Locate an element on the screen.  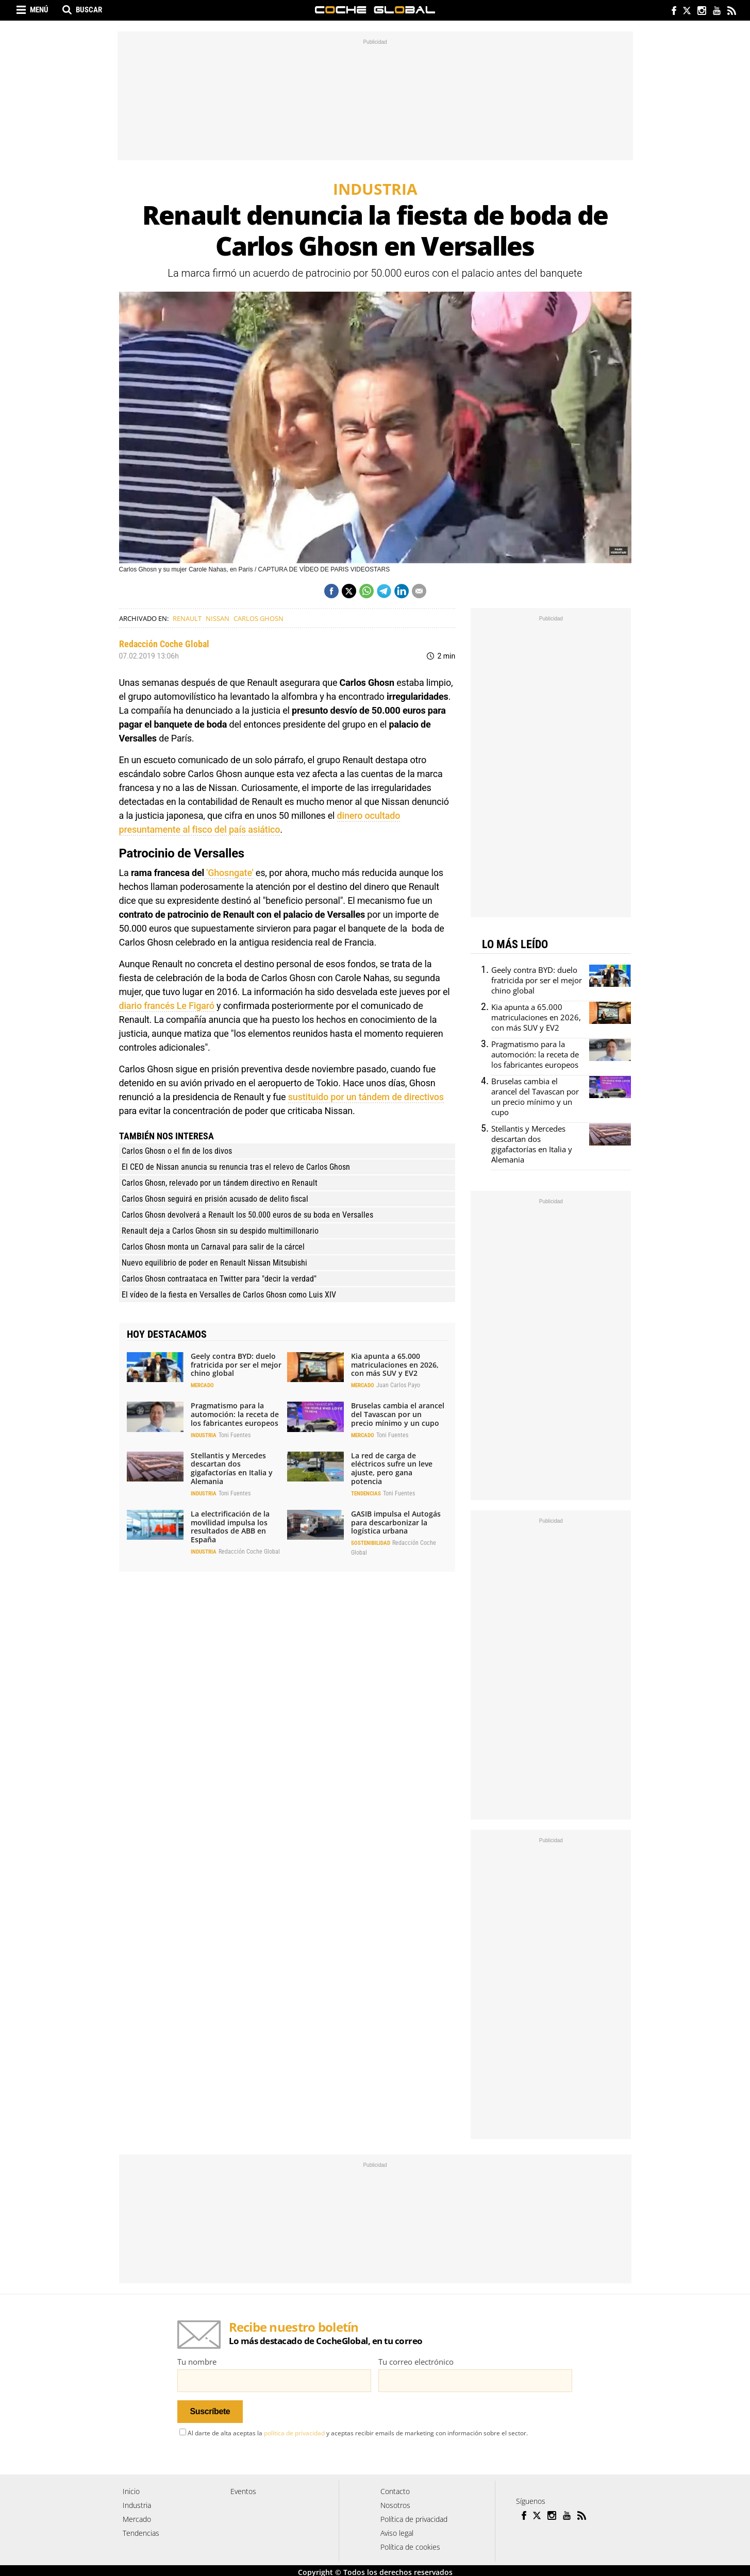
Política de cookies is located at coordinates (410, 2544).